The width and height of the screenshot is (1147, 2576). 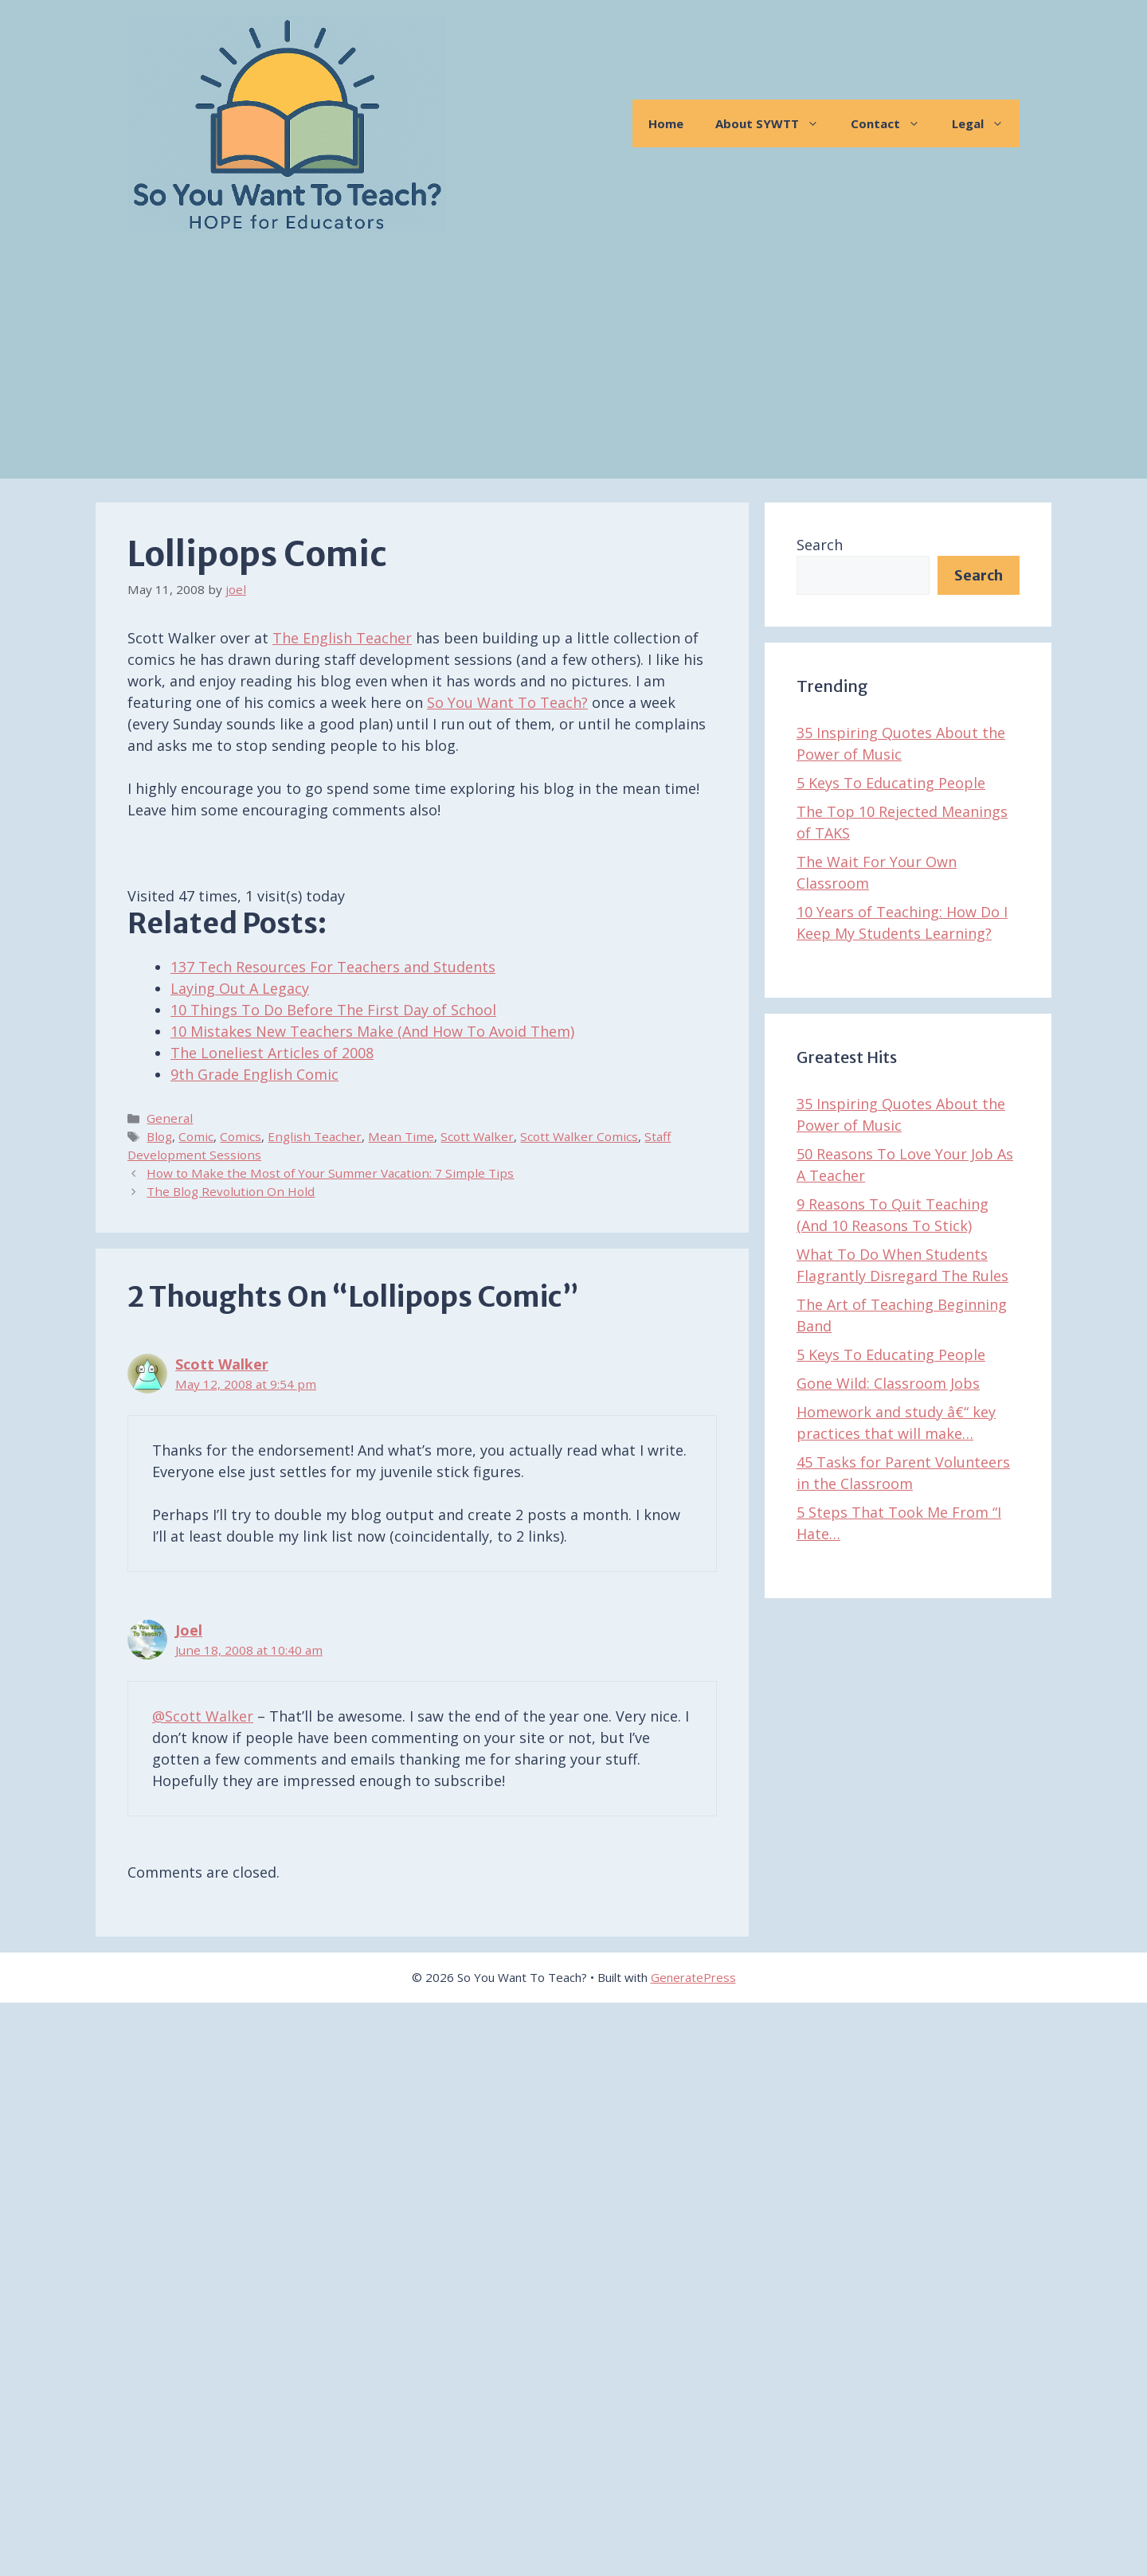 What do you see at coordinates (507, 702) in the screenshot?
I see `So You Want To Teach?` at bounding box center [507, 702].